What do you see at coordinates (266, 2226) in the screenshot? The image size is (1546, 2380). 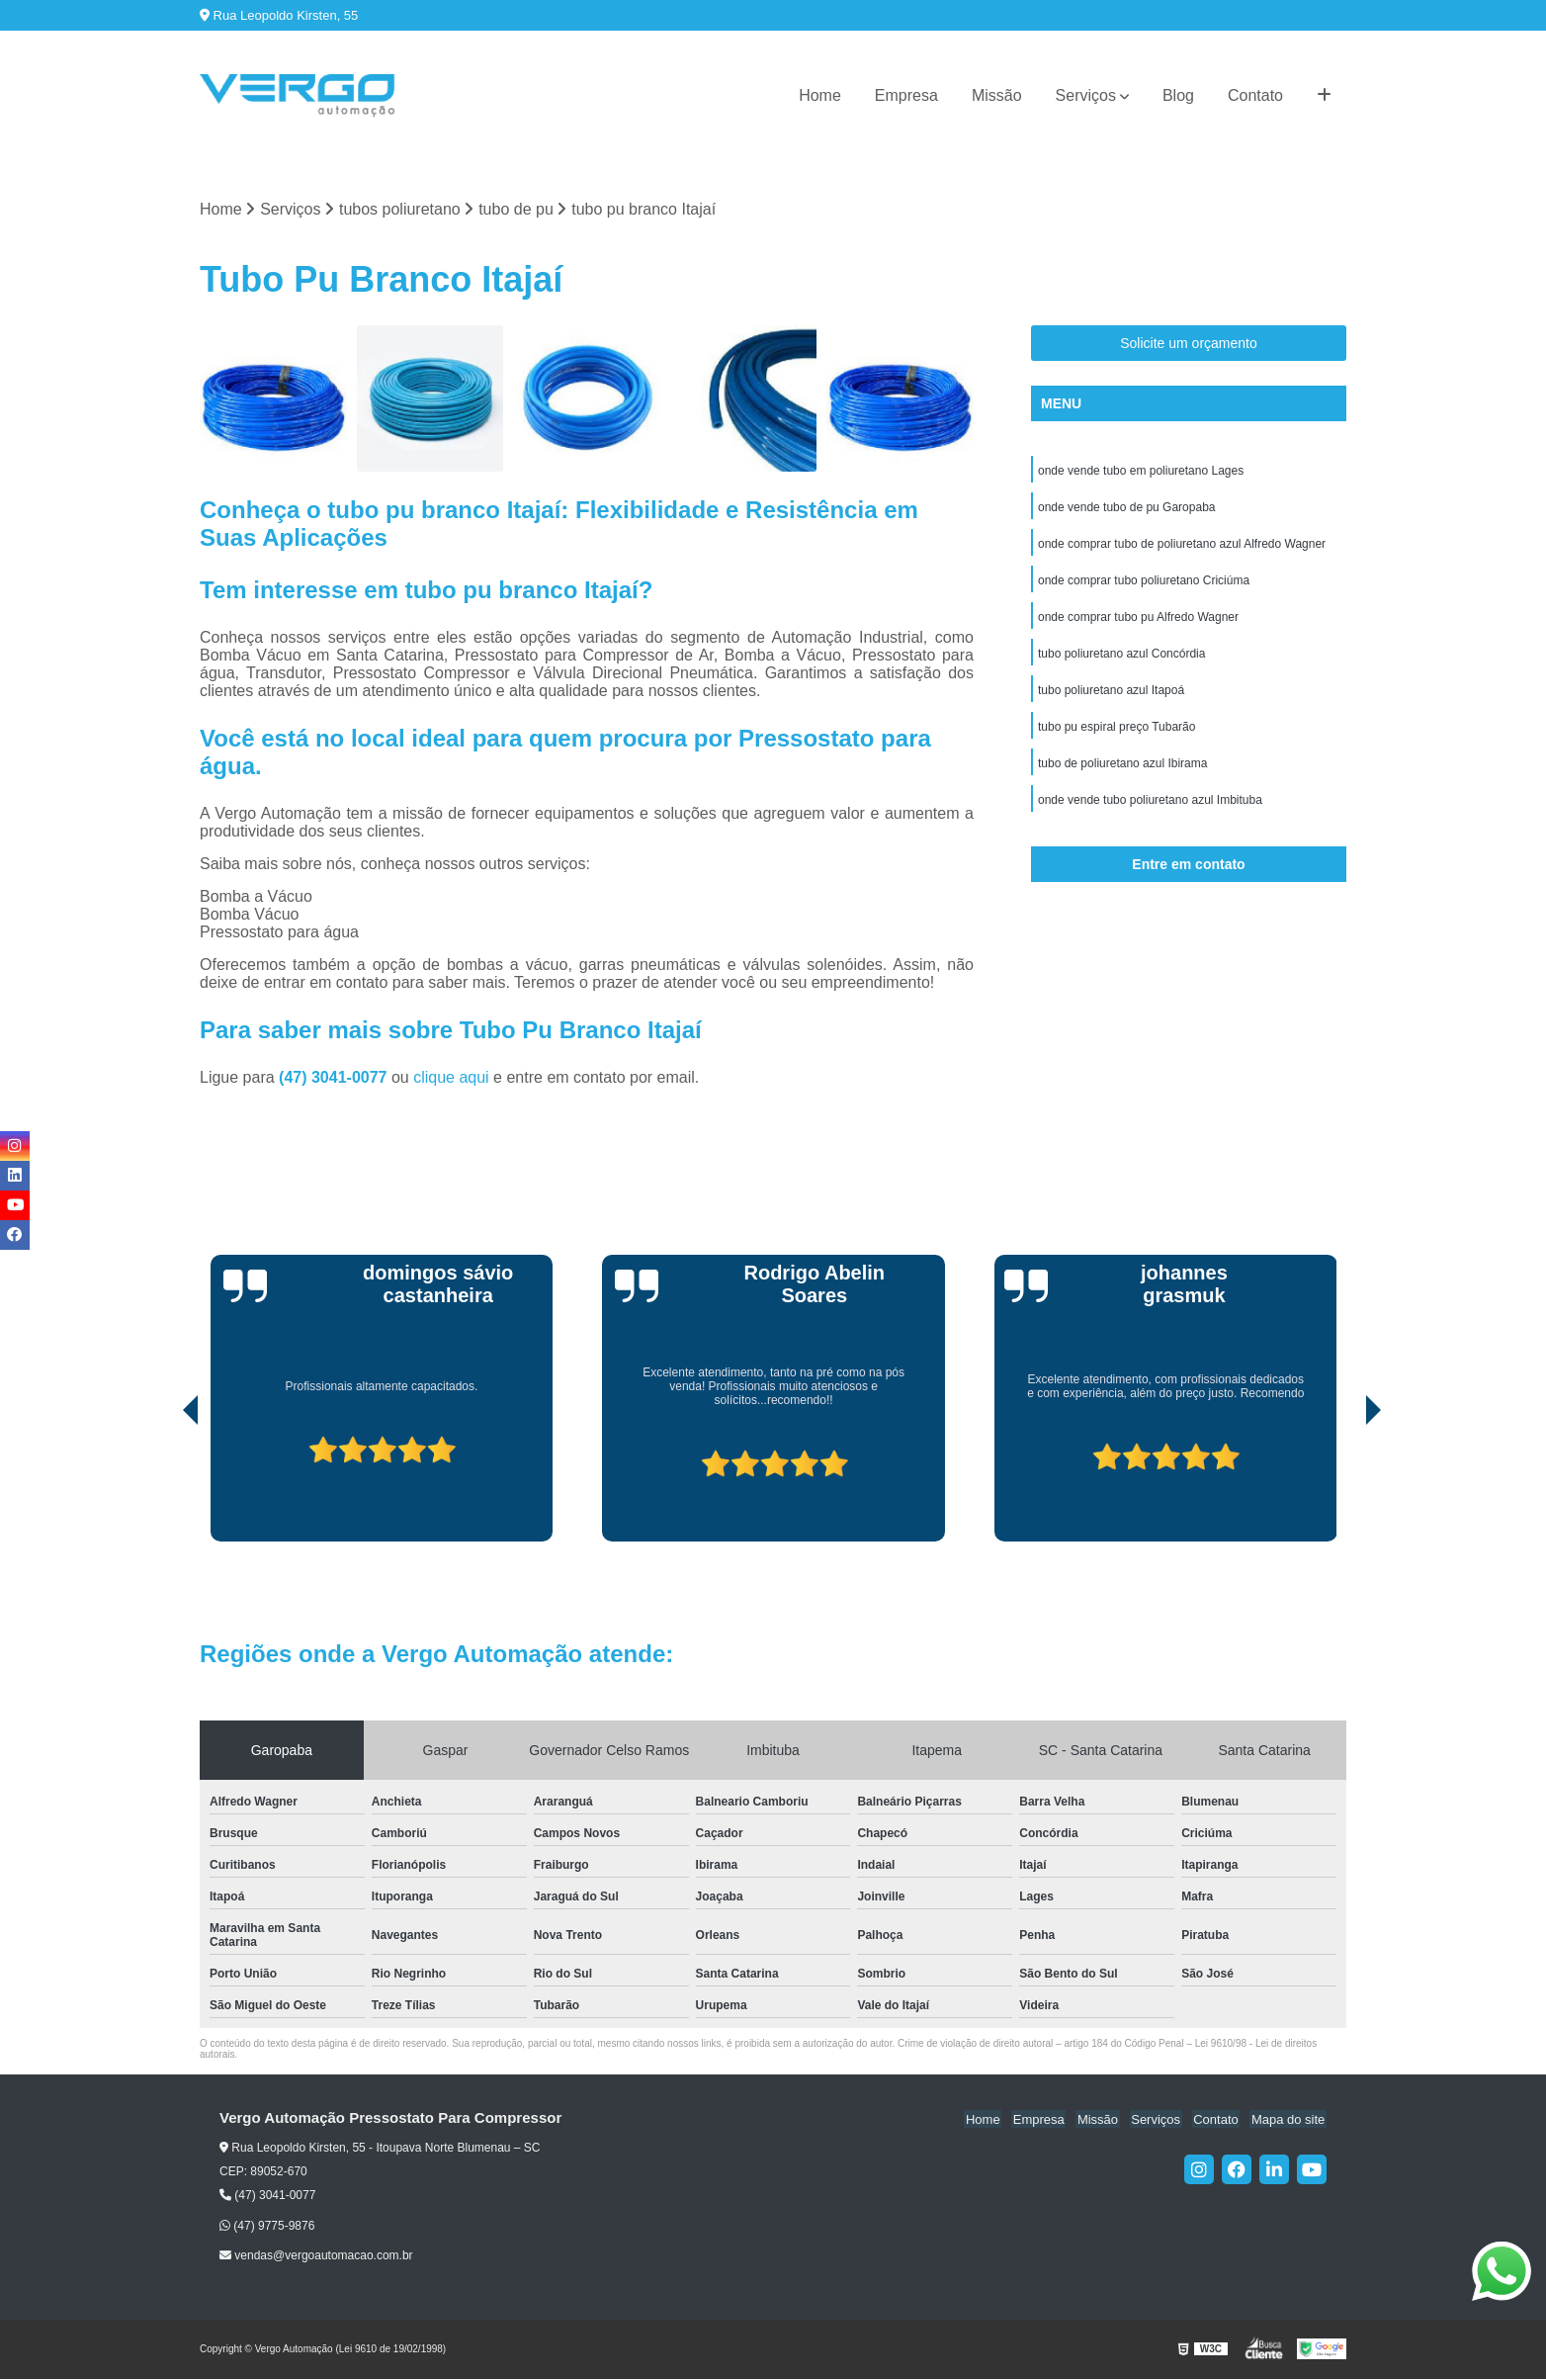 I see `(47) 9775-9876` at bounding box center [266, 2226].